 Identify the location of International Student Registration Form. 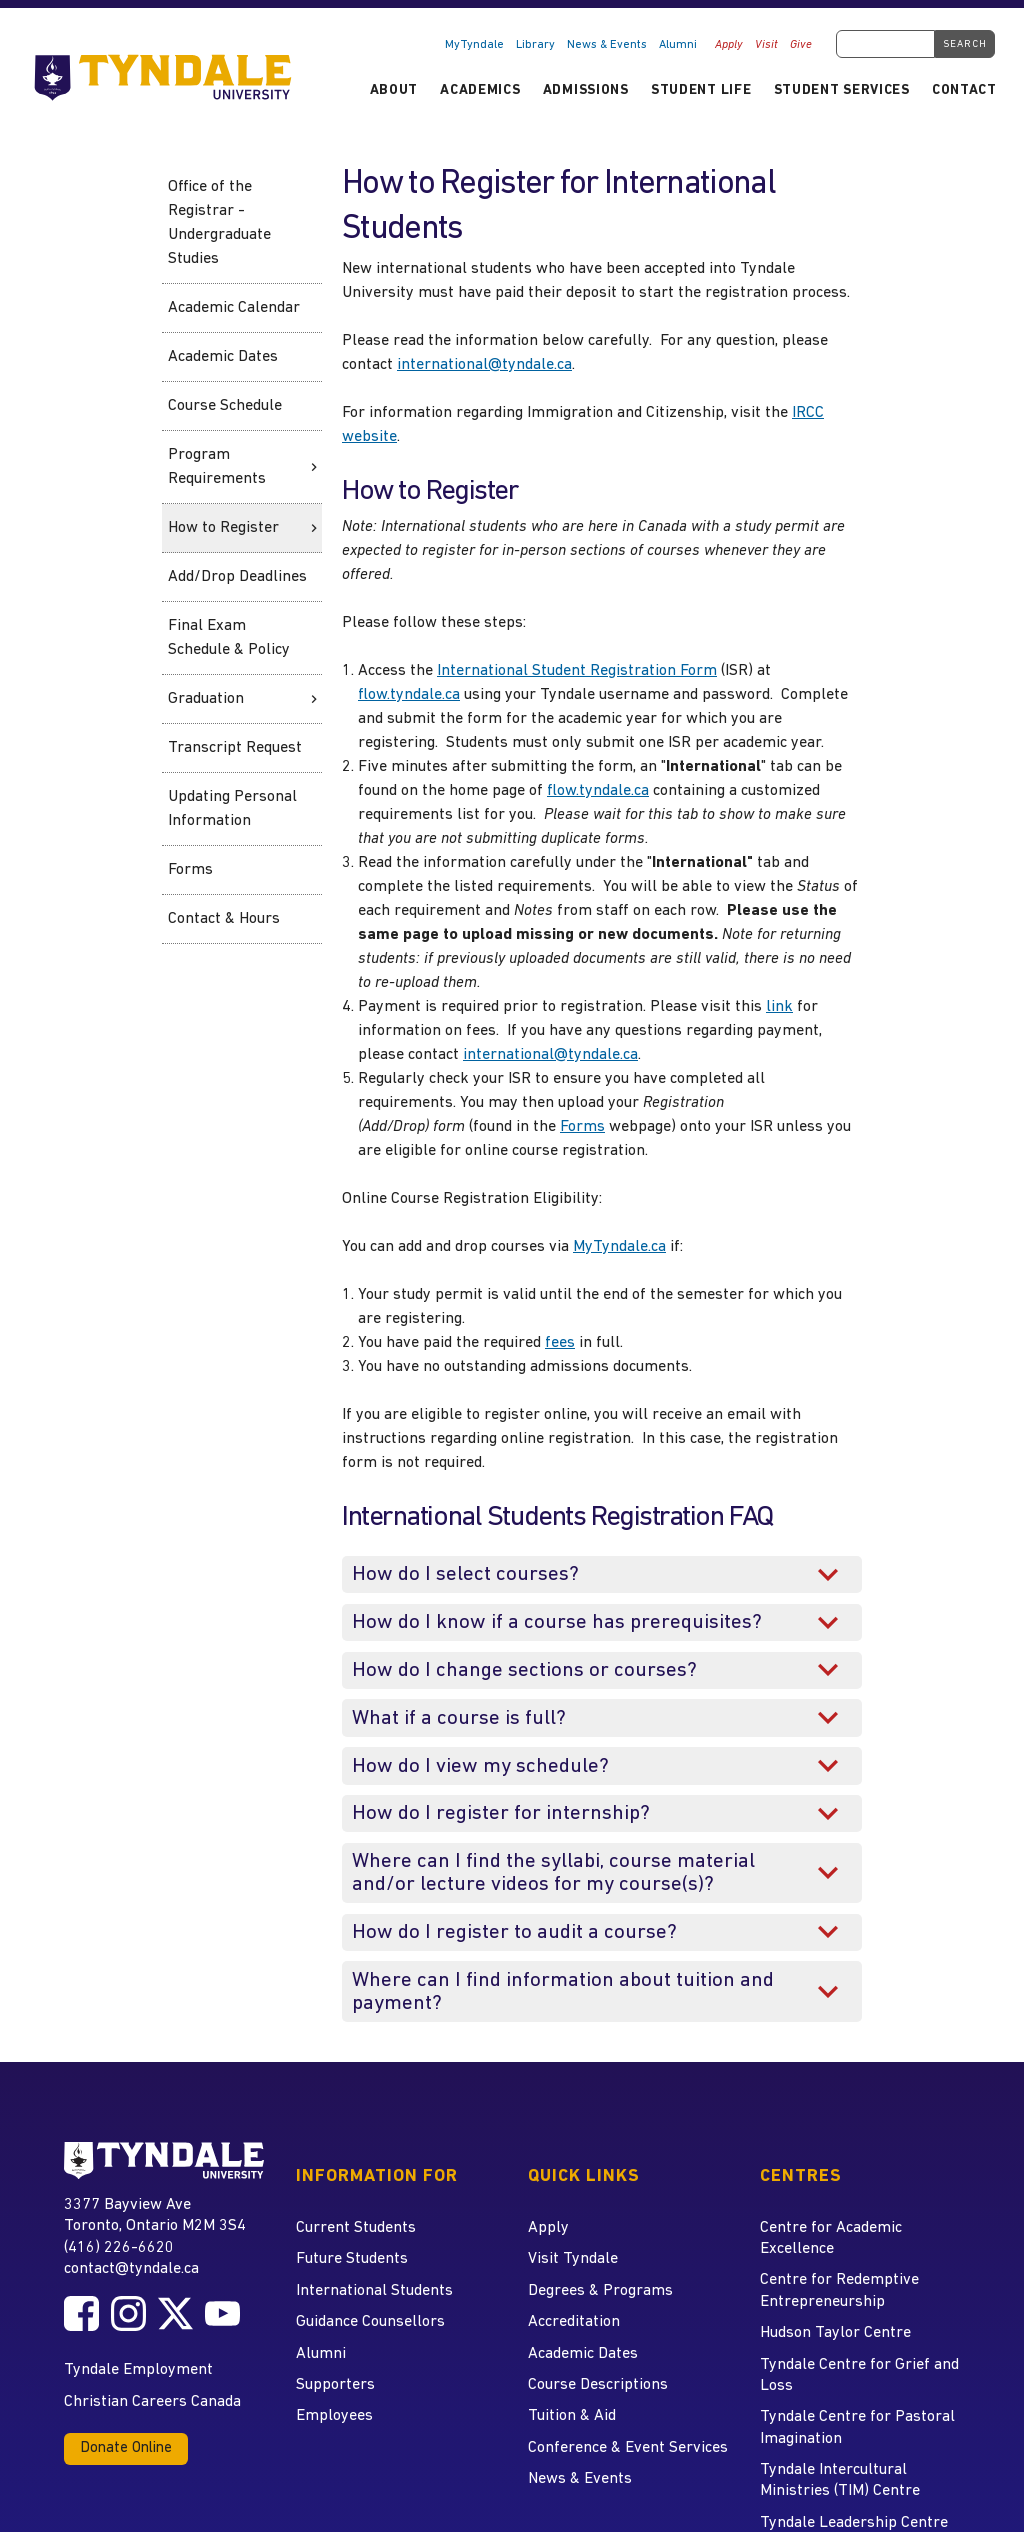
(577, 671).